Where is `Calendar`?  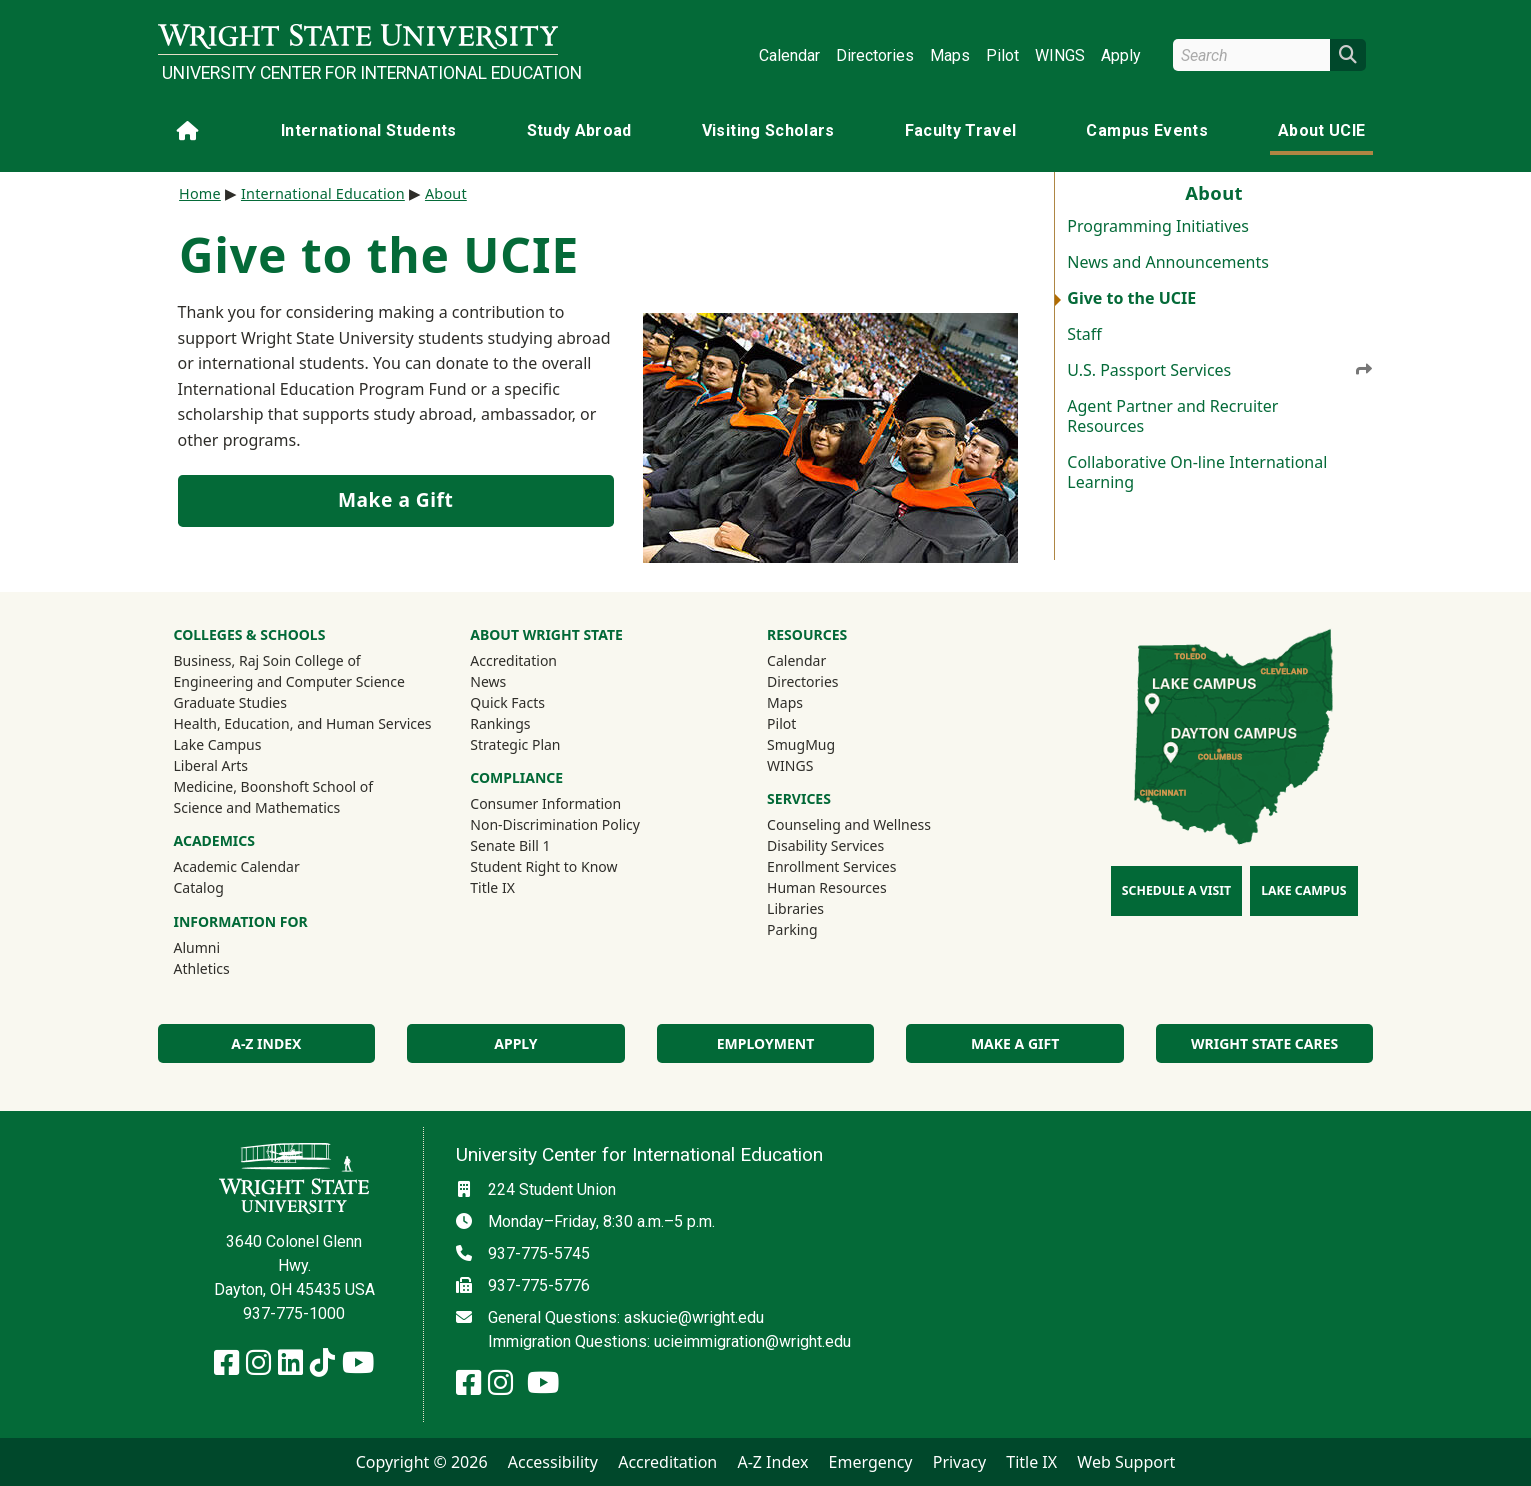
Calendar is located at coordinates (789, 55).